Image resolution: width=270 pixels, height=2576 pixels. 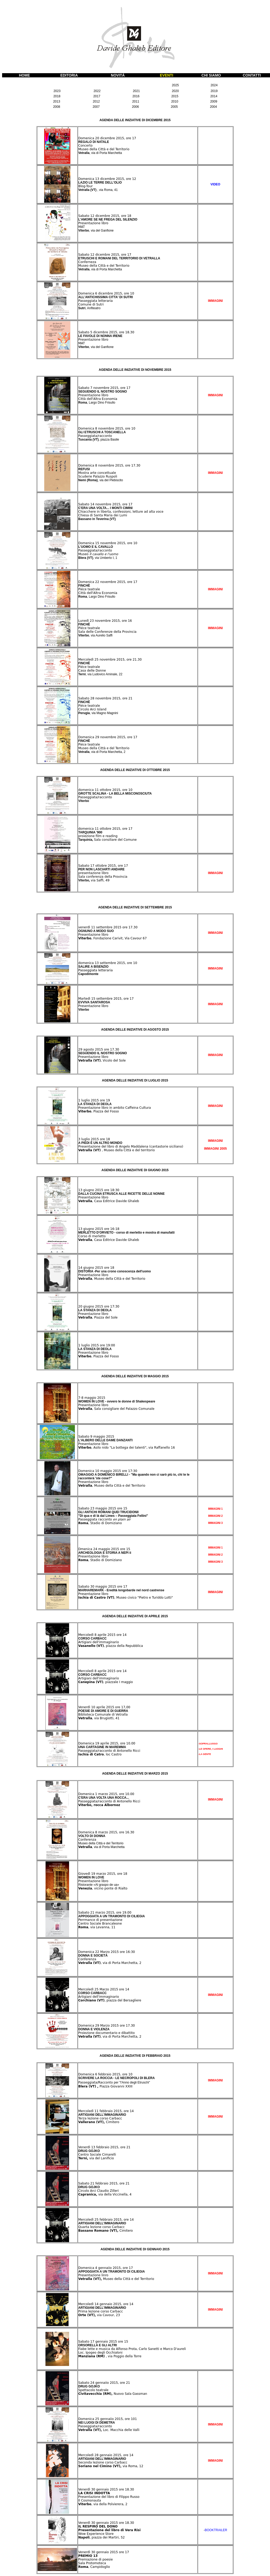 I want to click on Viterbo,, so click(x=84, y=880).